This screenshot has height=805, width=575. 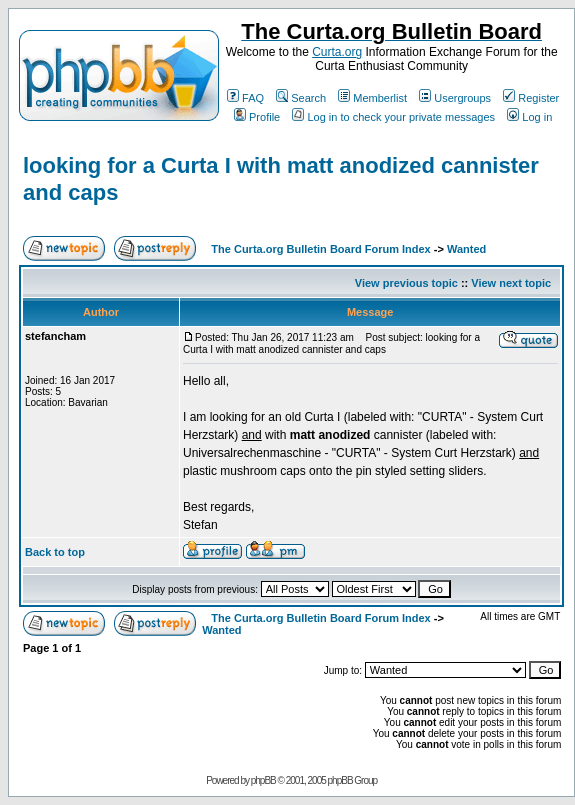 I want to click on Register, so click(x=531, y=98).